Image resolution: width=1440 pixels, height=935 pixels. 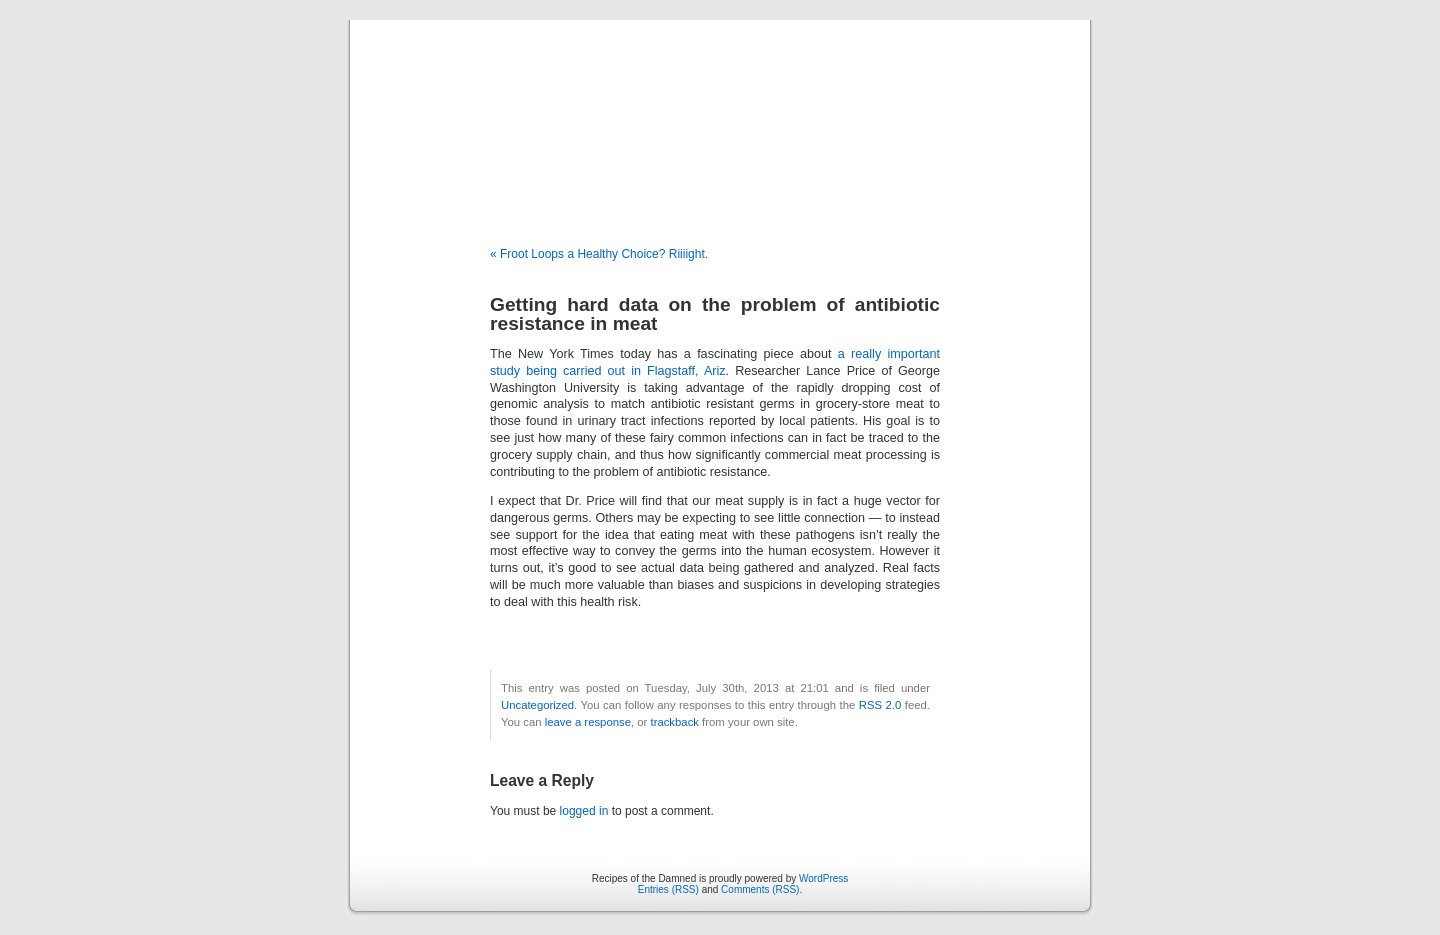 What do you see at coordinates (588, 722) in the screenshot?
I see `leave a response` at bounding box center [588, 722].